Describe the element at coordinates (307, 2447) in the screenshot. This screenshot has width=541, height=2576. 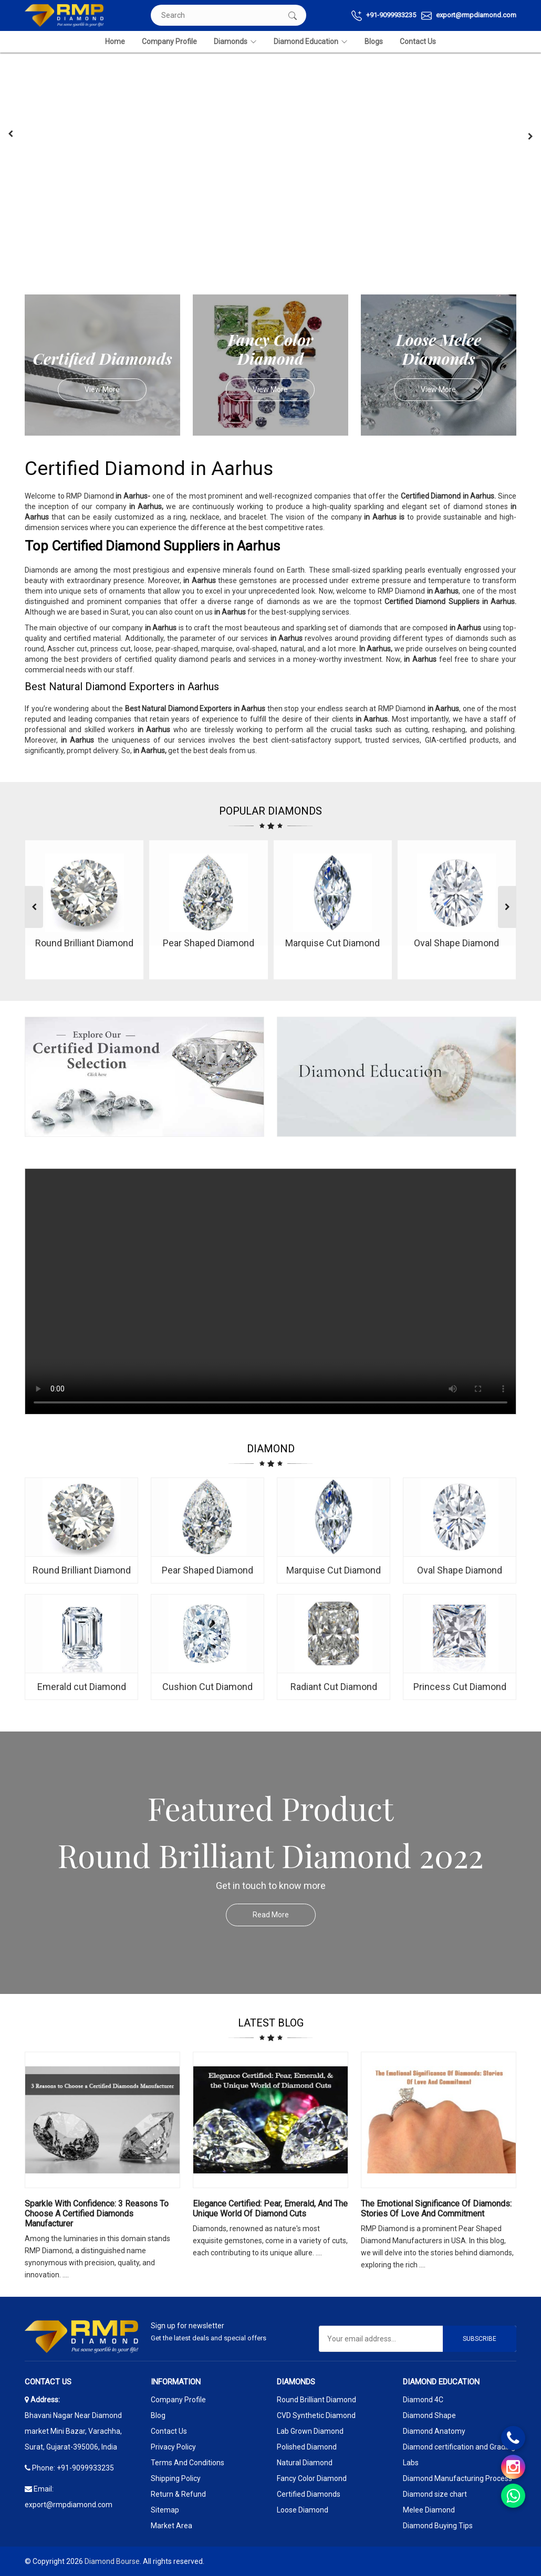
I see `Polished Diamond` at that location.